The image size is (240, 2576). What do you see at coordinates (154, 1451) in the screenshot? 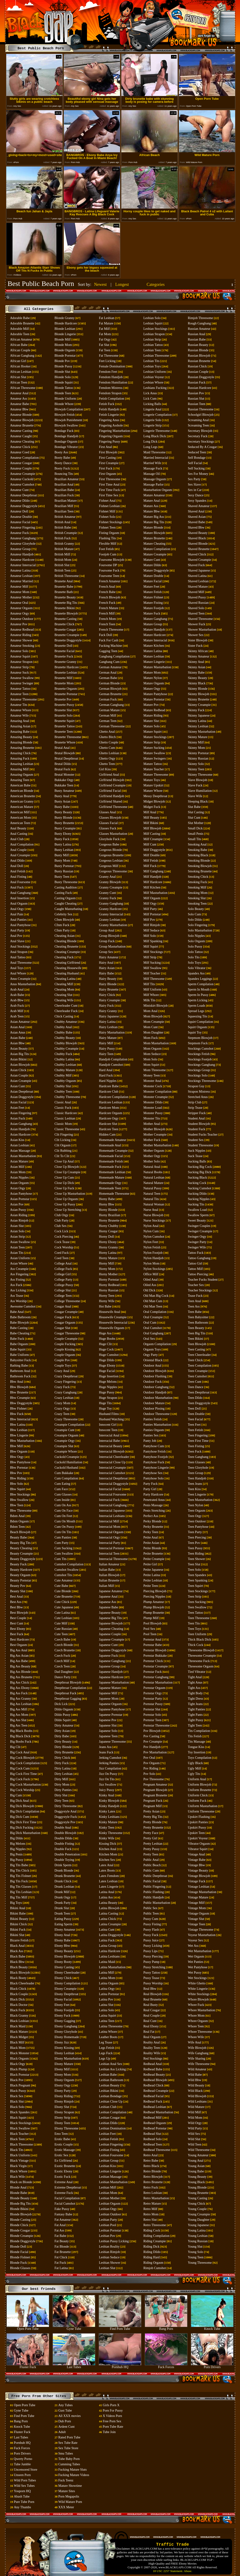
I see `Pantyhose Fetish` at bounding box center [154, 1451].